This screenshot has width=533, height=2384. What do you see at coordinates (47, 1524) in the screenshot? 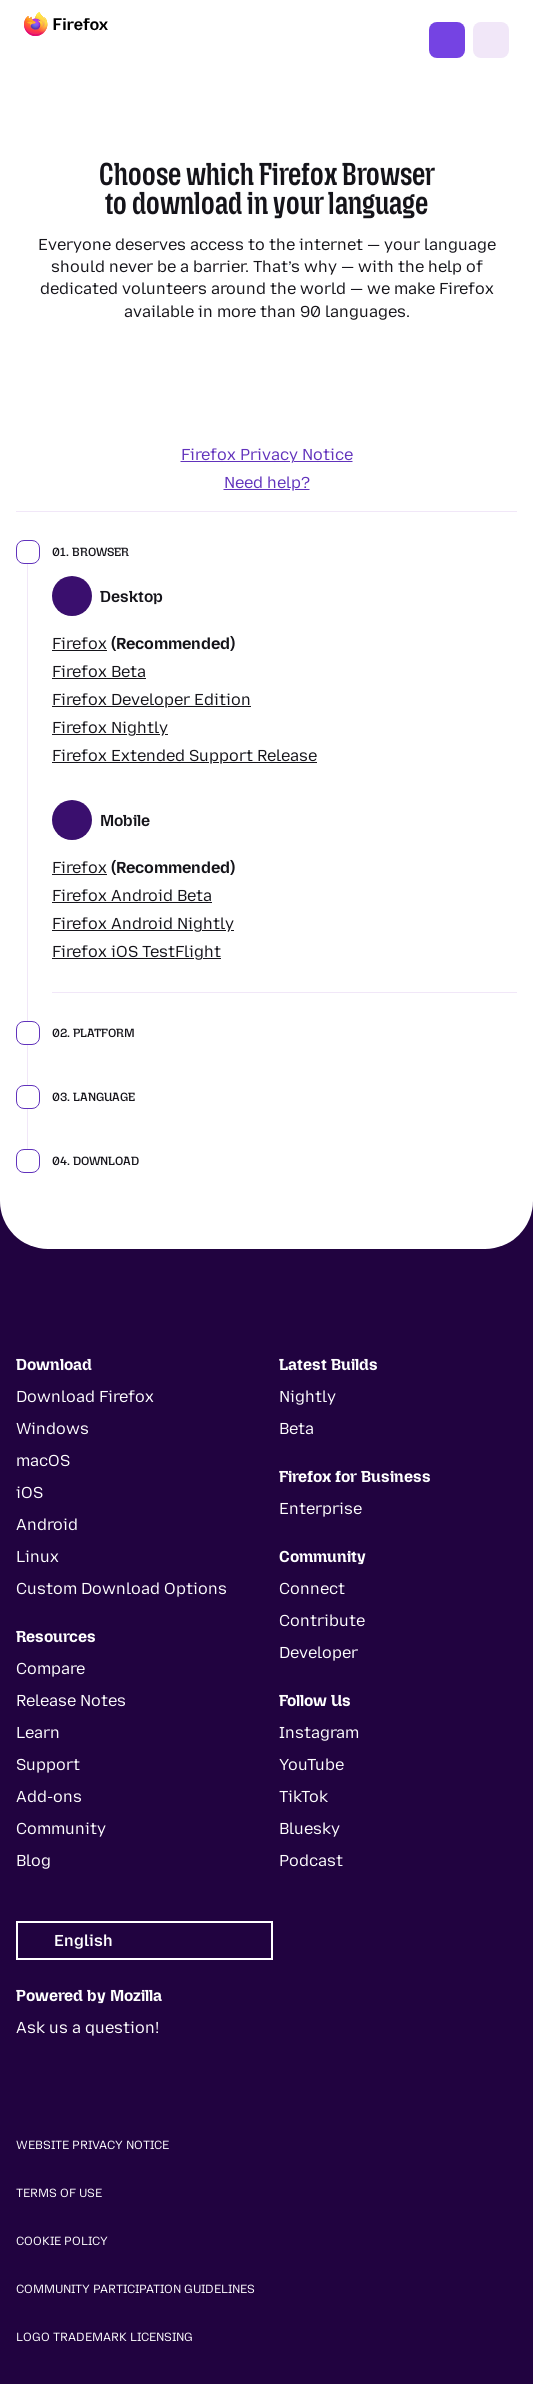
I see `Android` at bounding box center [47, 1524].